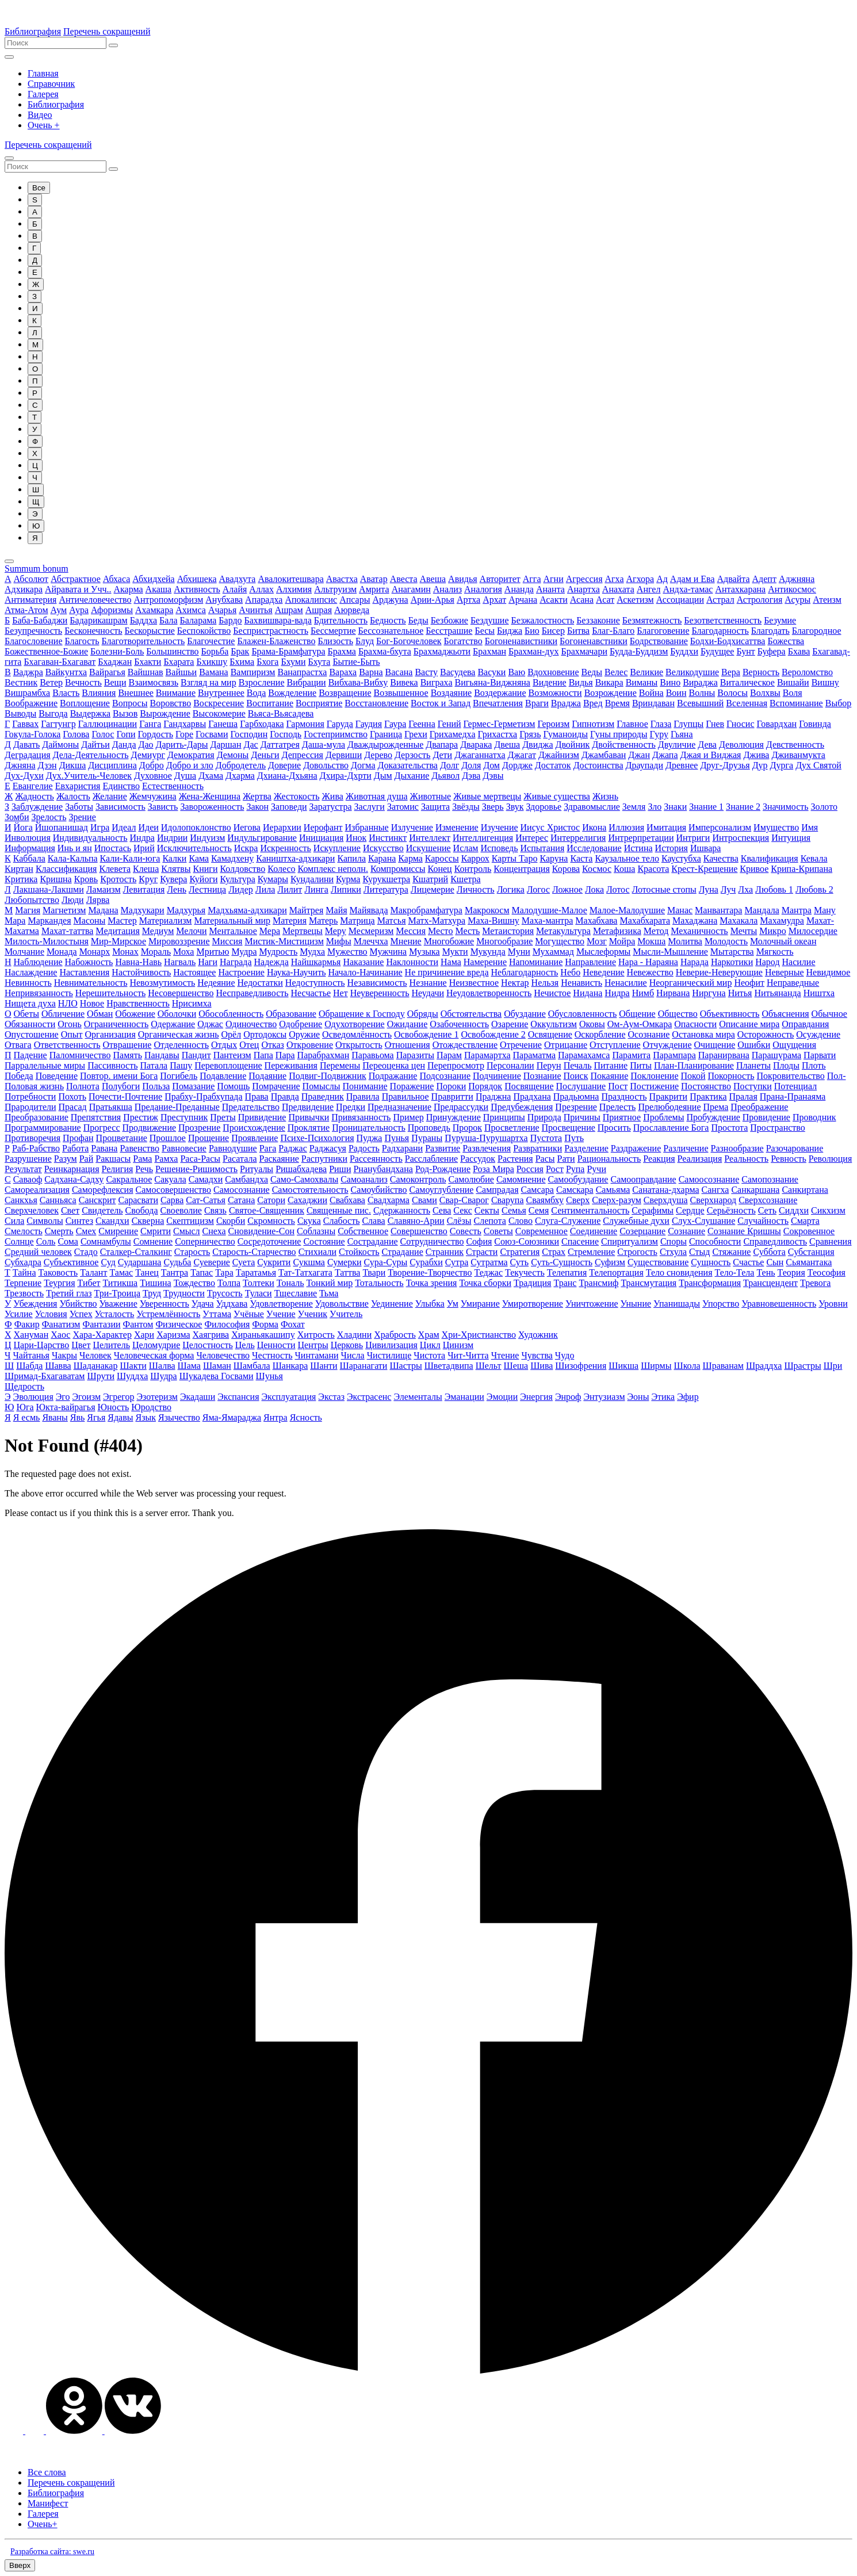  What do you see at coordinates (218, 703) in the screenshot?
I see `Воскресение` at bounding box center [218, 703].